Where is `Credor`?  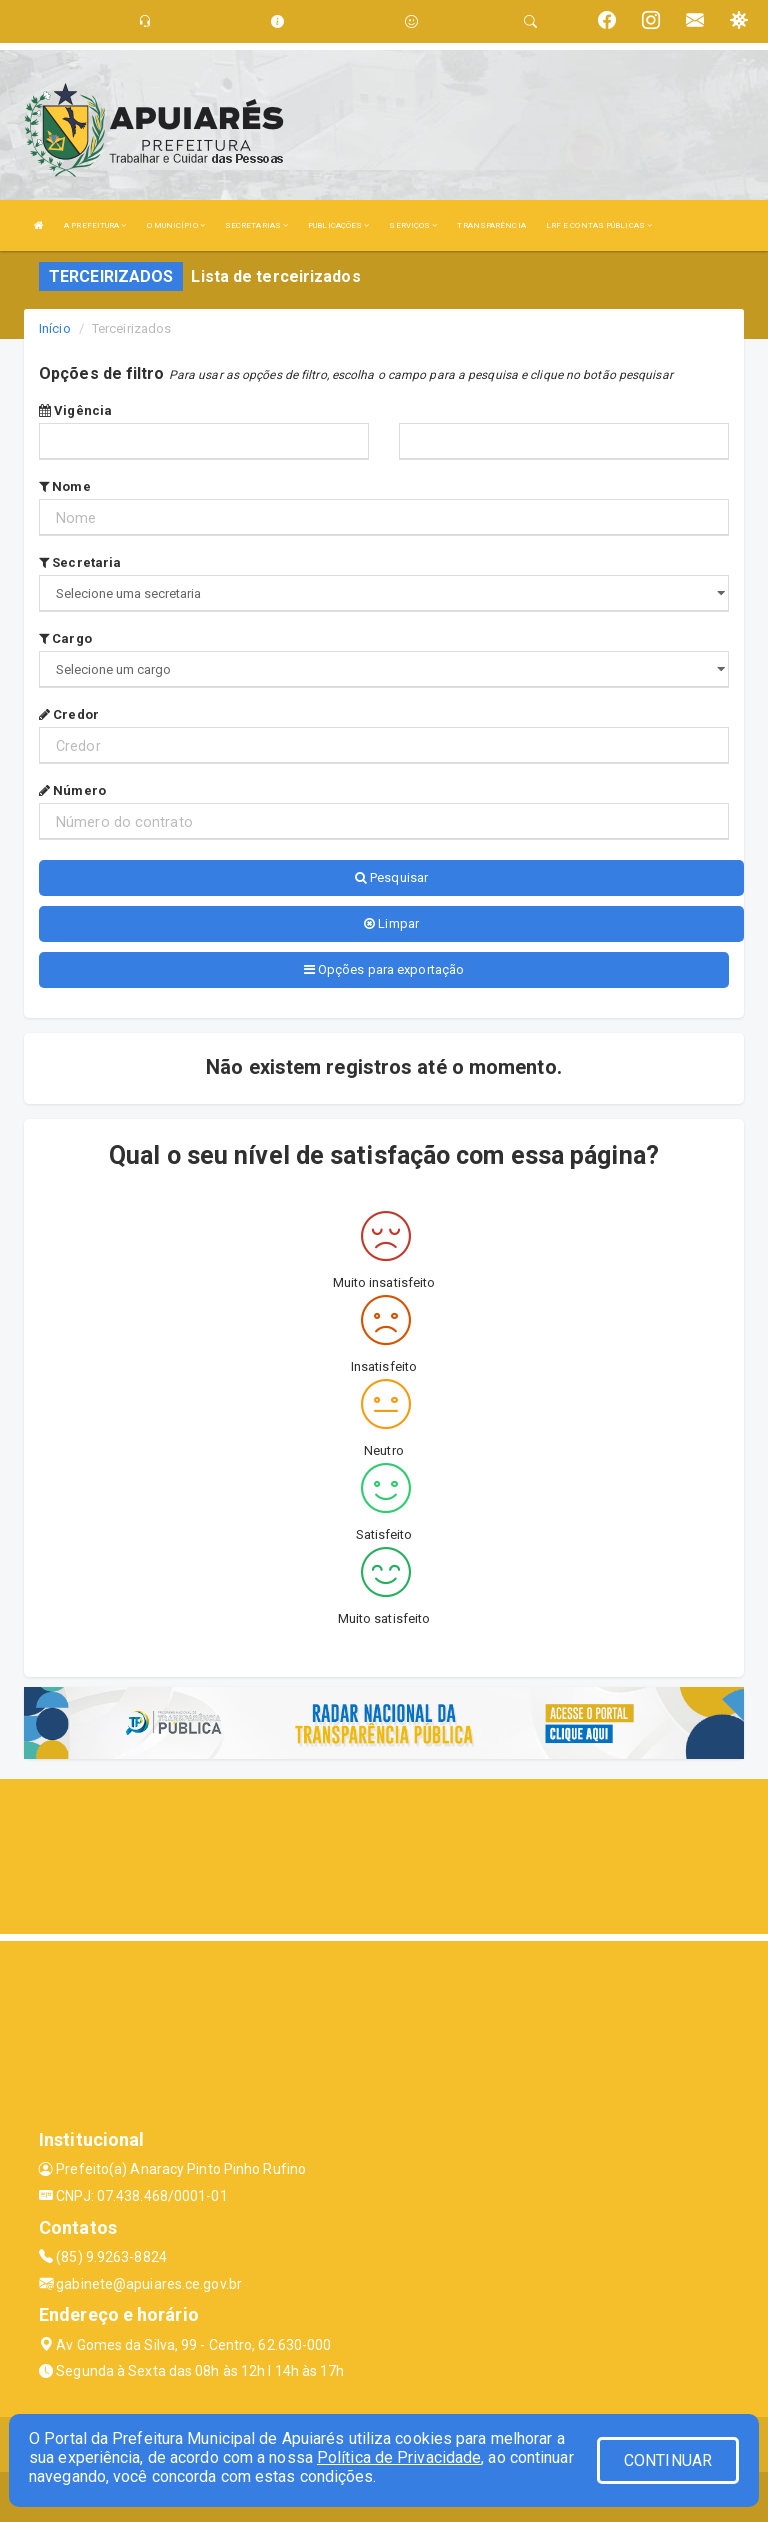 Credor is located at coordinates (69, 714).